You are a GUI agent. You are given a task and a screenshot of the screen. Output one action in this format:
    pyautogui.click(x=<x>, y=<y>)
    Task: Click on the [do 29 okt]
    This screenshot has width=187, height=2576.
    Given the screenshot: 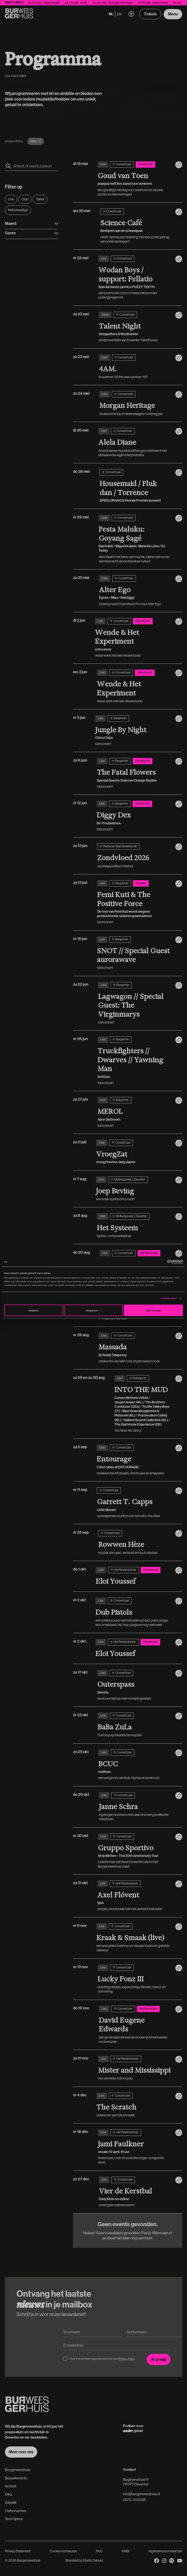 What is the action you would take?
    pyautogui.click(x=134, y=1806)
    